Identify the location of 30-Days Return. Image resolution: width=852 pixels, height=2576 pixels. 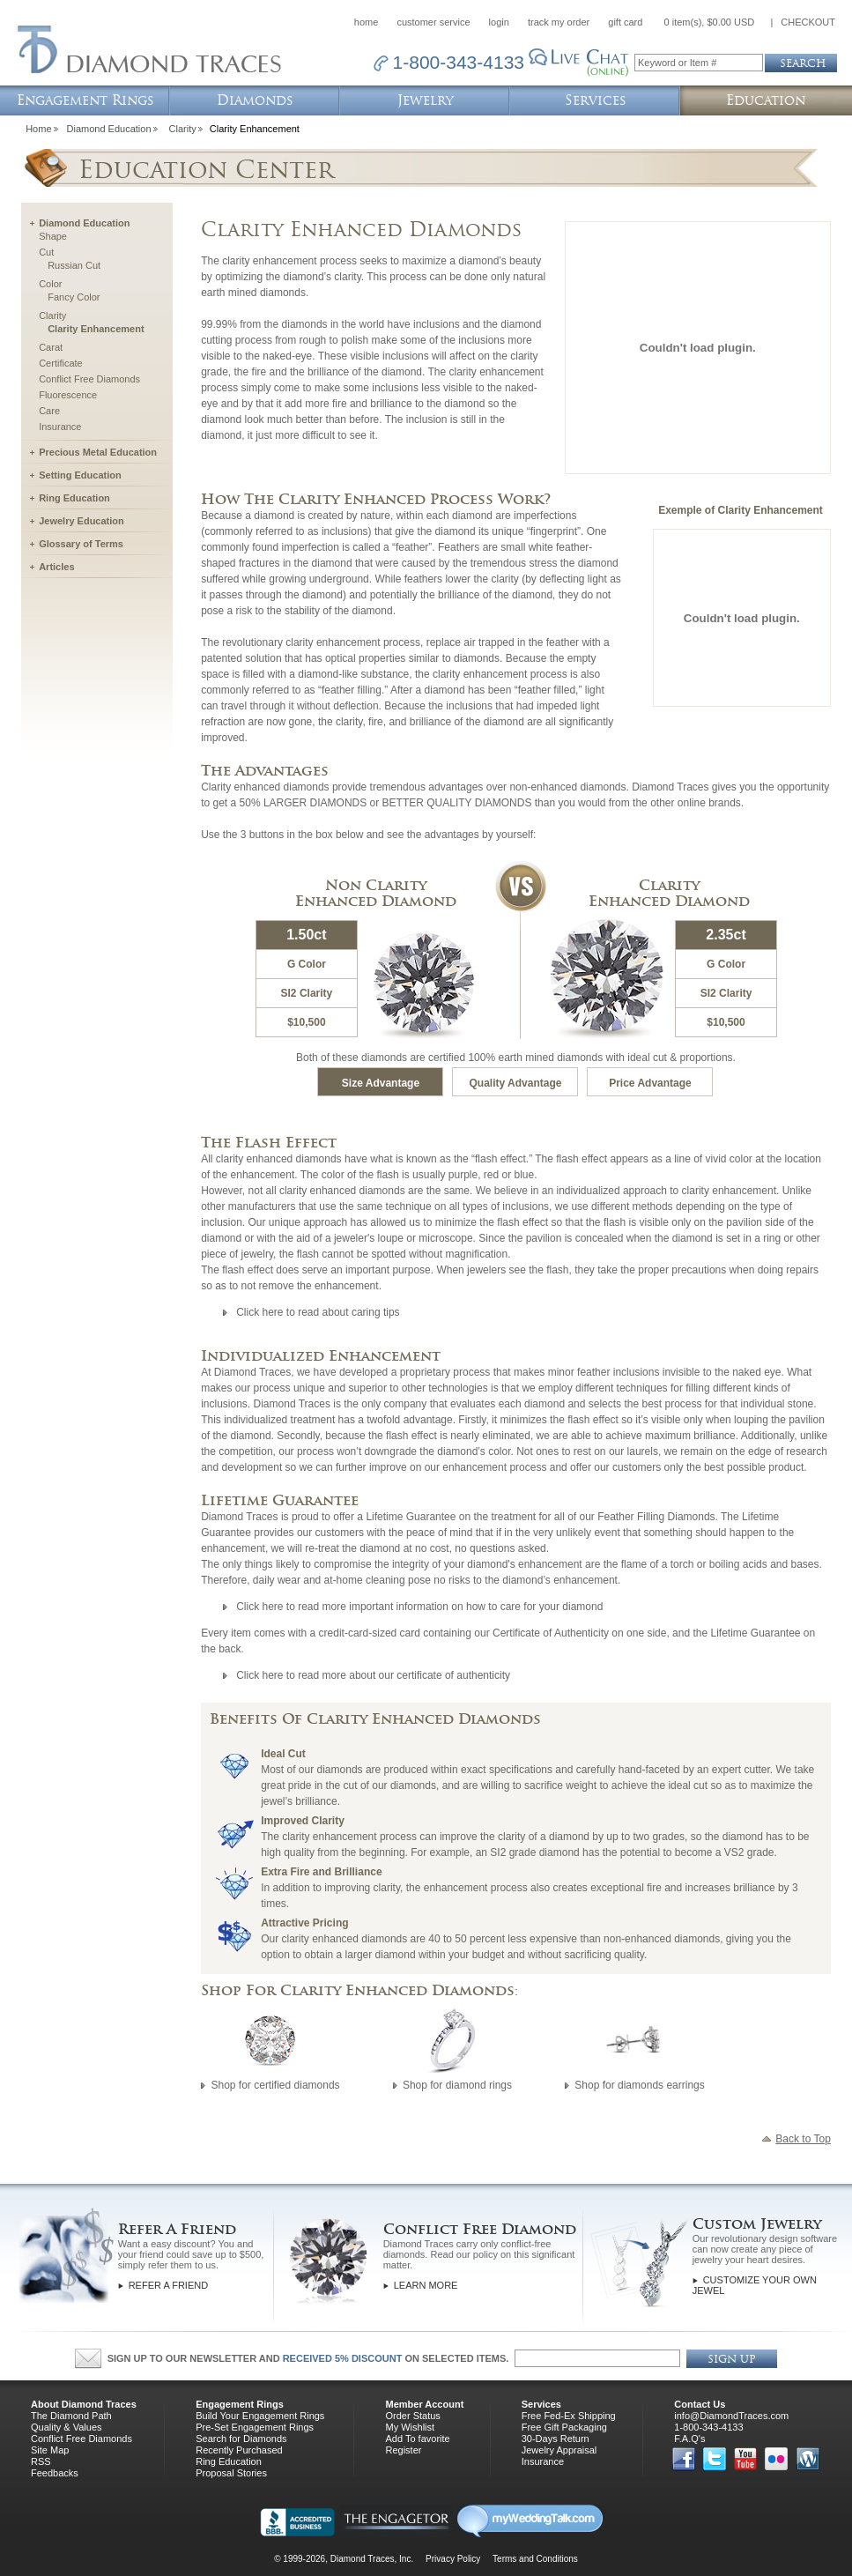
(555, 2438).